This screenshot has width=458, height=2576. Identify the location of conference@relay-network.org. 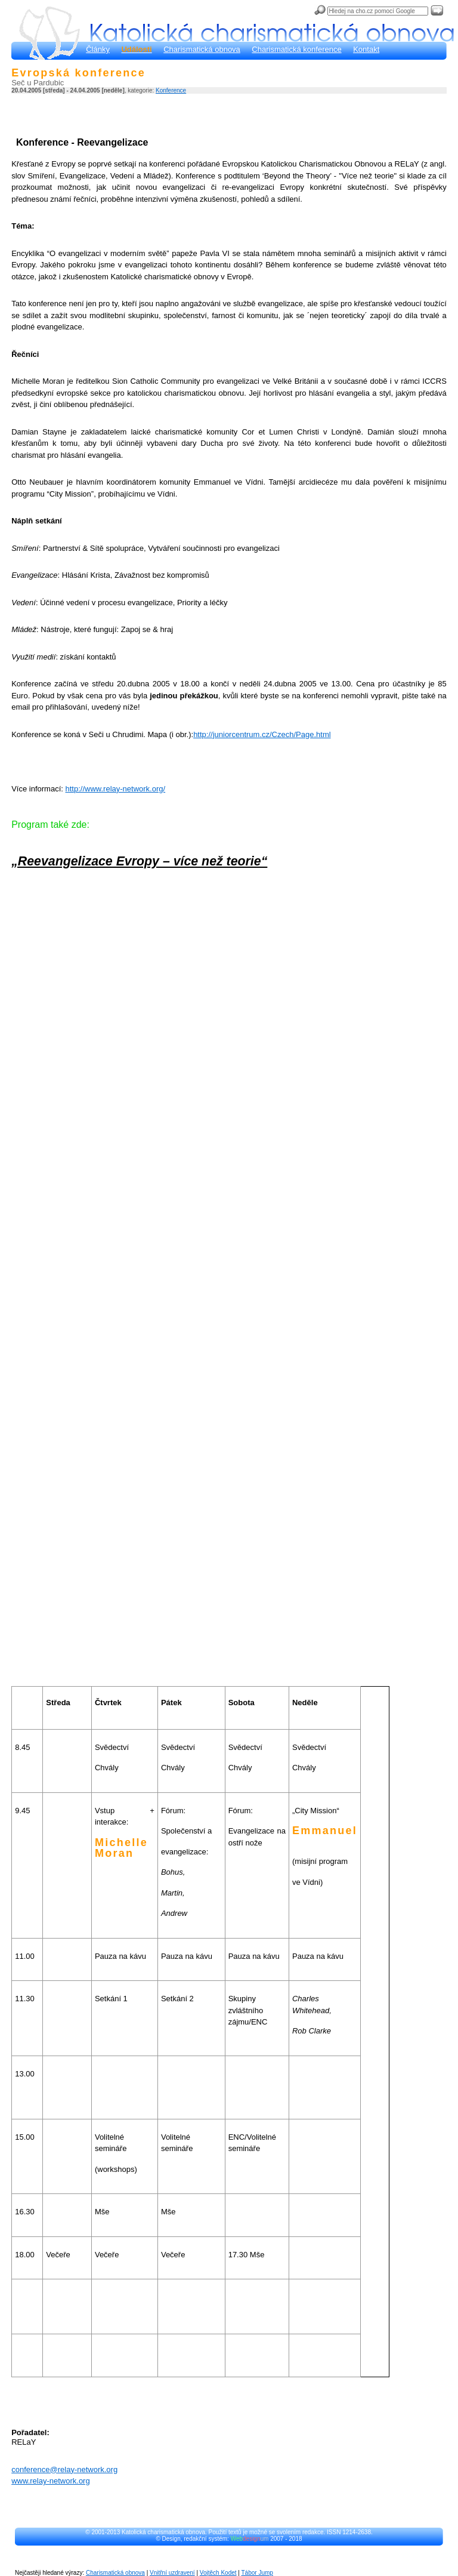
(64, 2469).